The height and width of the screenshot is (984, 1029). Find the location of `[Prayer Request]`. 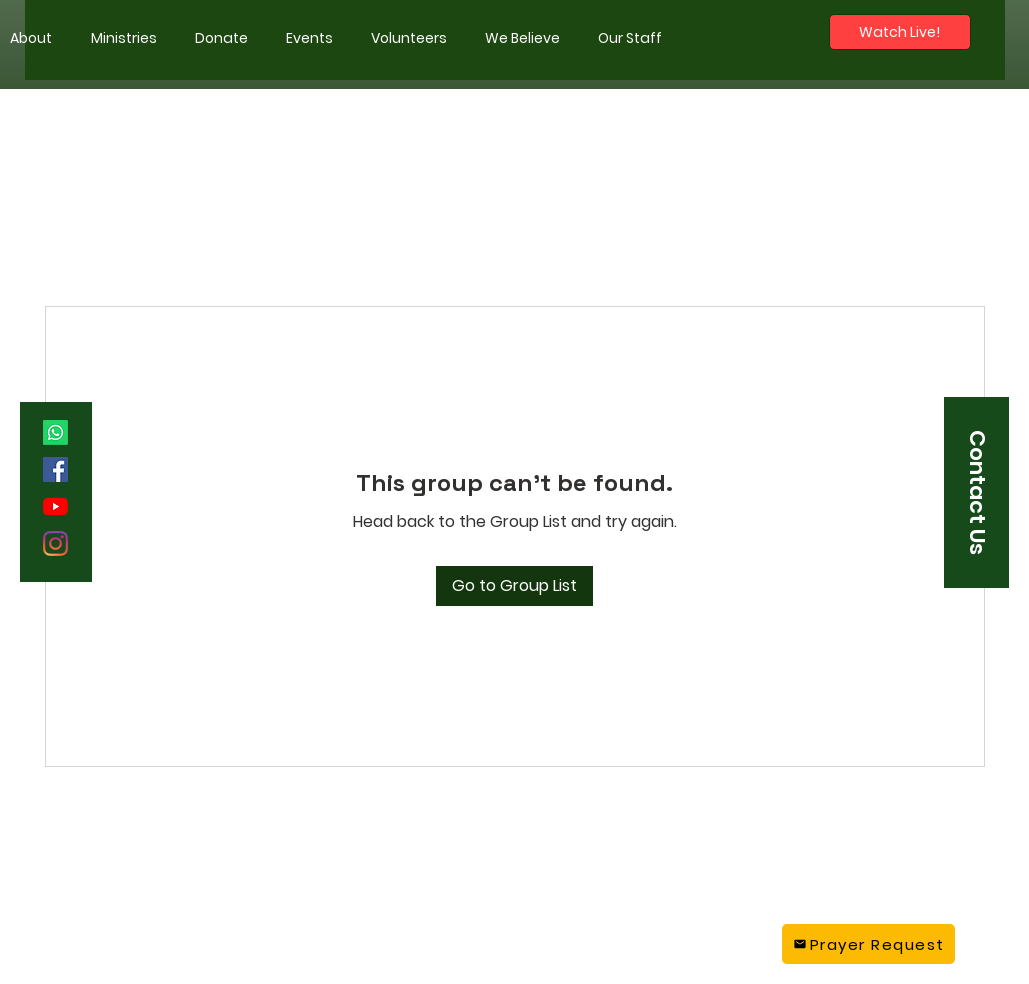

[Prayer Request] is located at coordinates (868, 944).